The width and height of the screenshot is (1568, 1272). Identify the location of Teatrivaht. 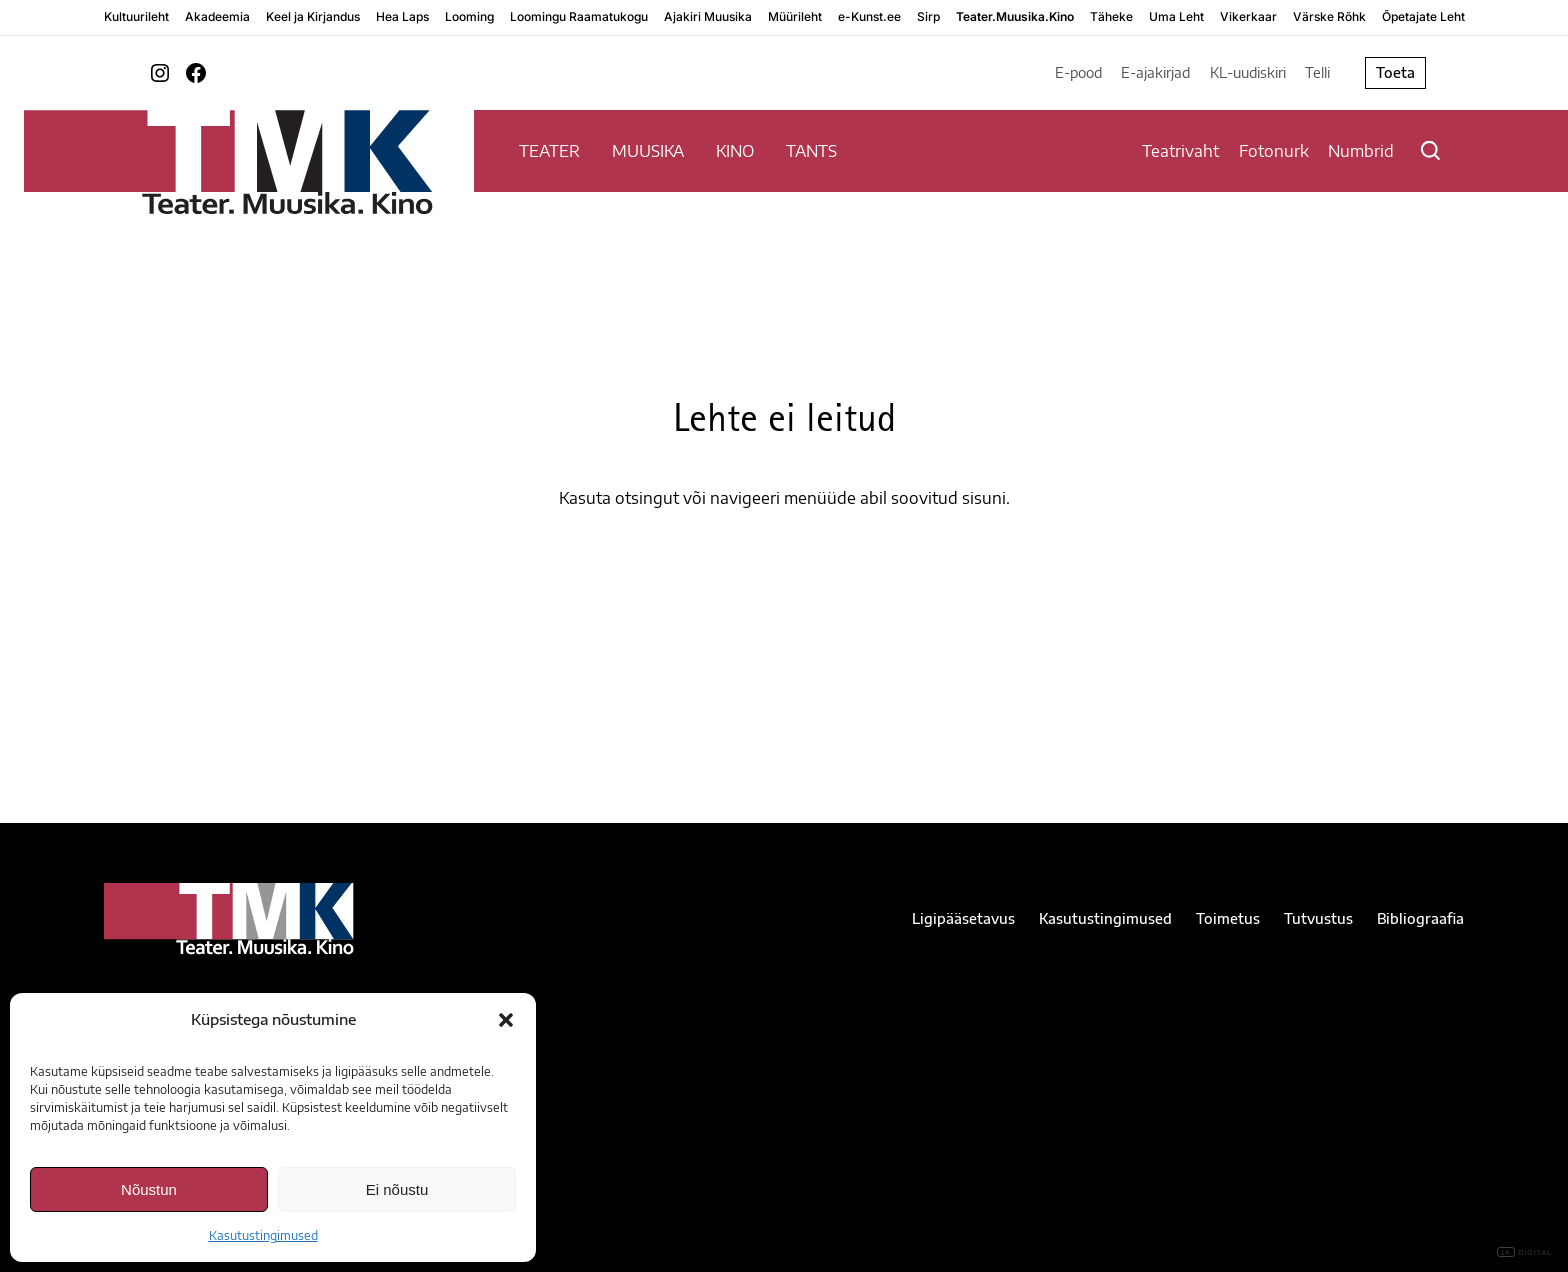
(1180, 151).